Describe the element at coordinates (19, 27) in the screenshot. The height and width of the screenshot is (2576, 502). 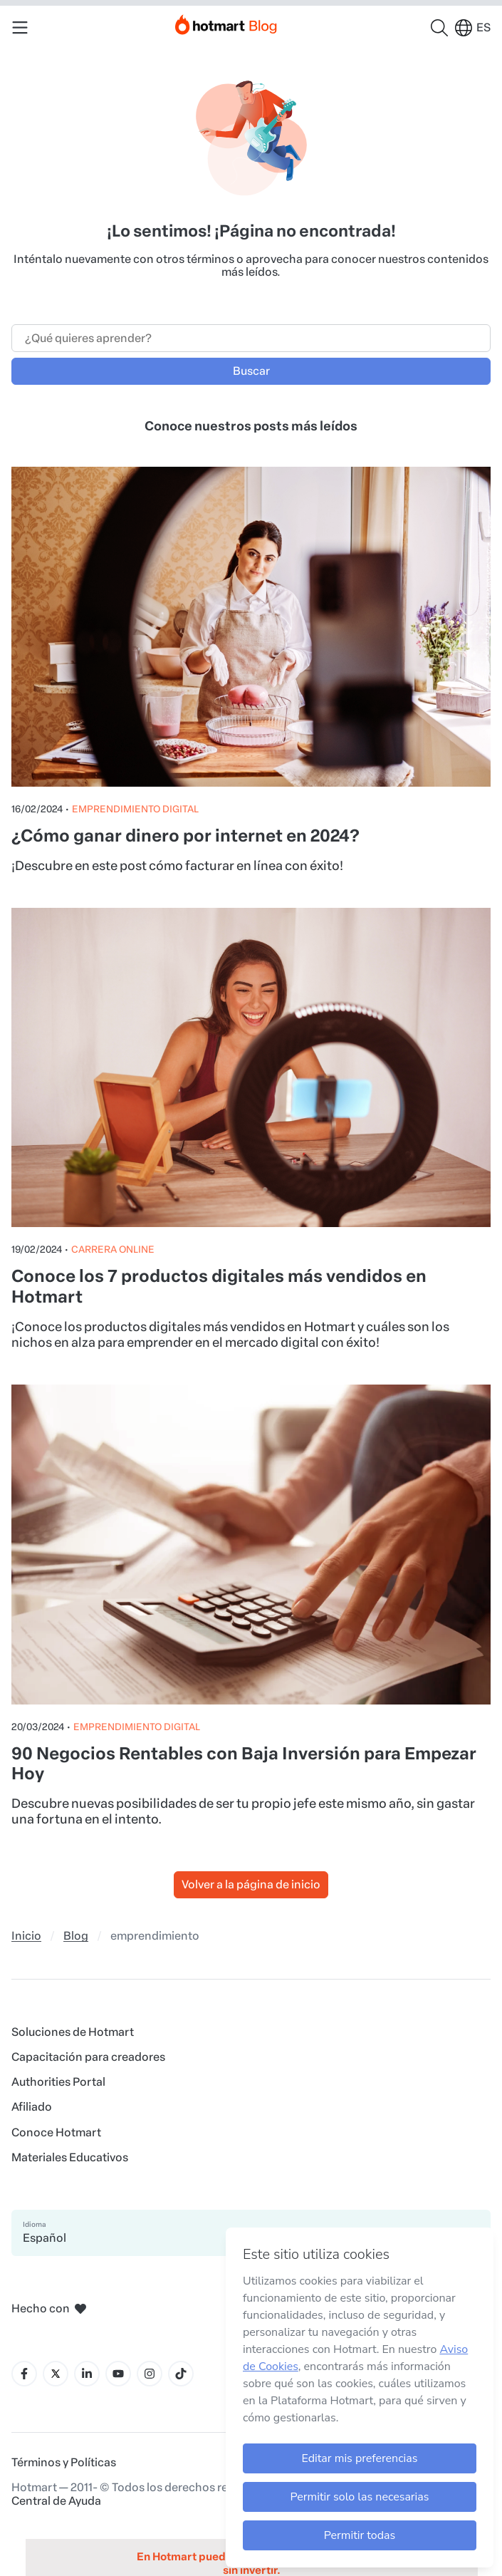
I see `[Menu Mobile]` at that location.